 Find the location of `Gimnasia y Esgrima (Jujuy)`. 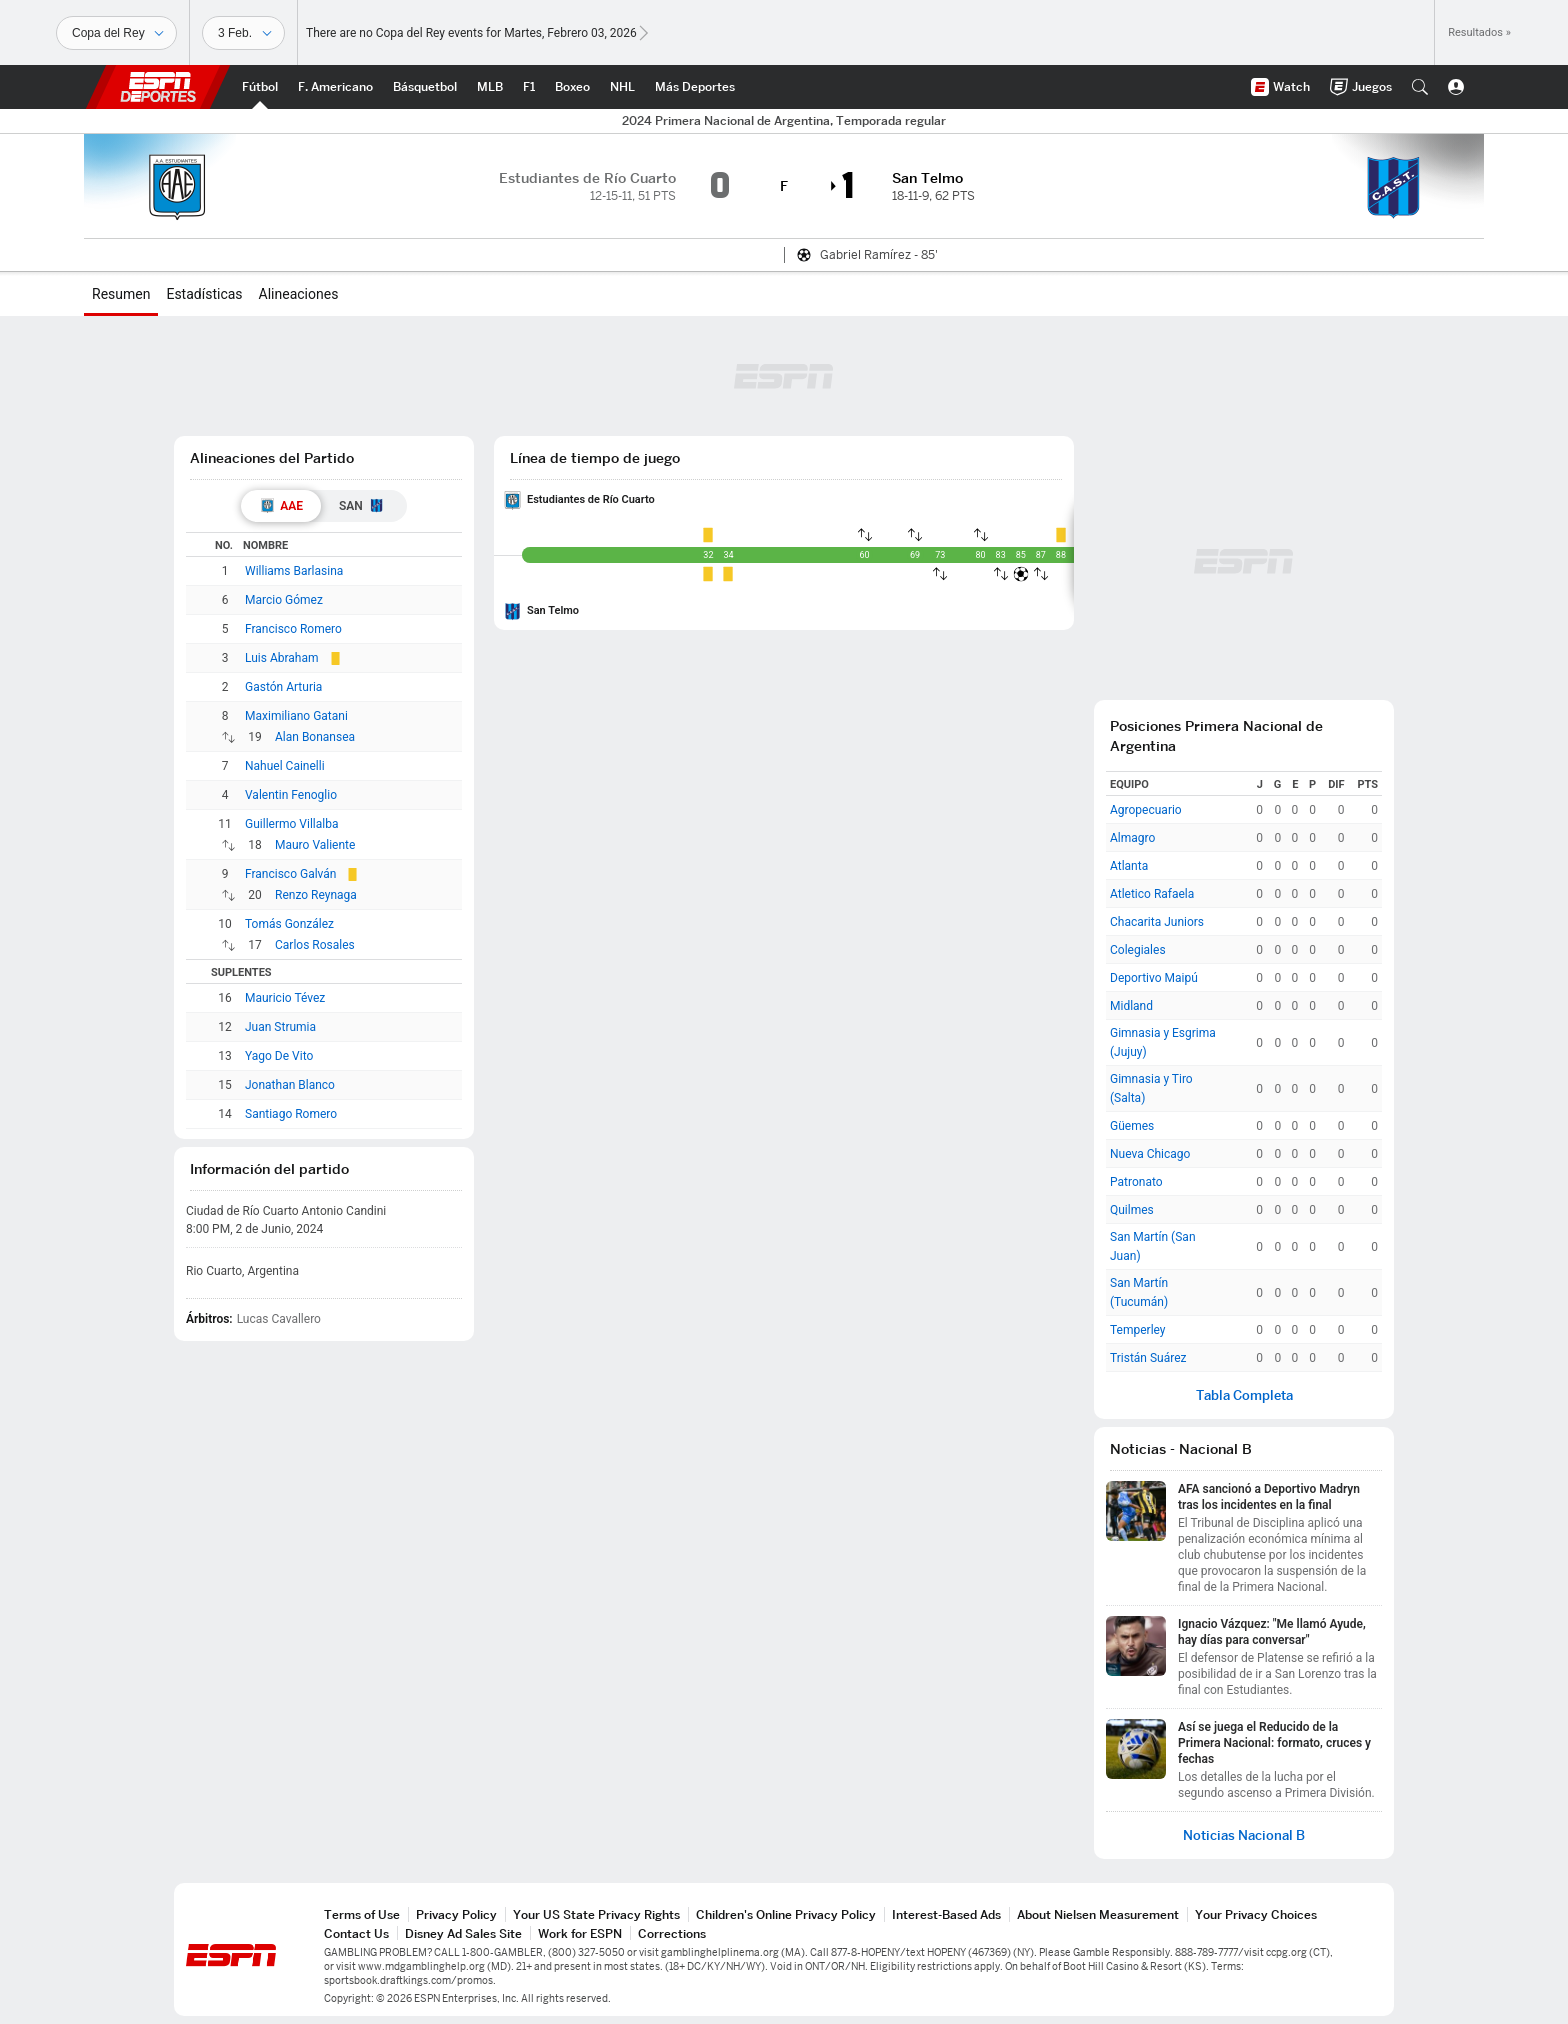

Gimnasia y Esgrima (Jujuy) is located at coordinates (1163, 1042).